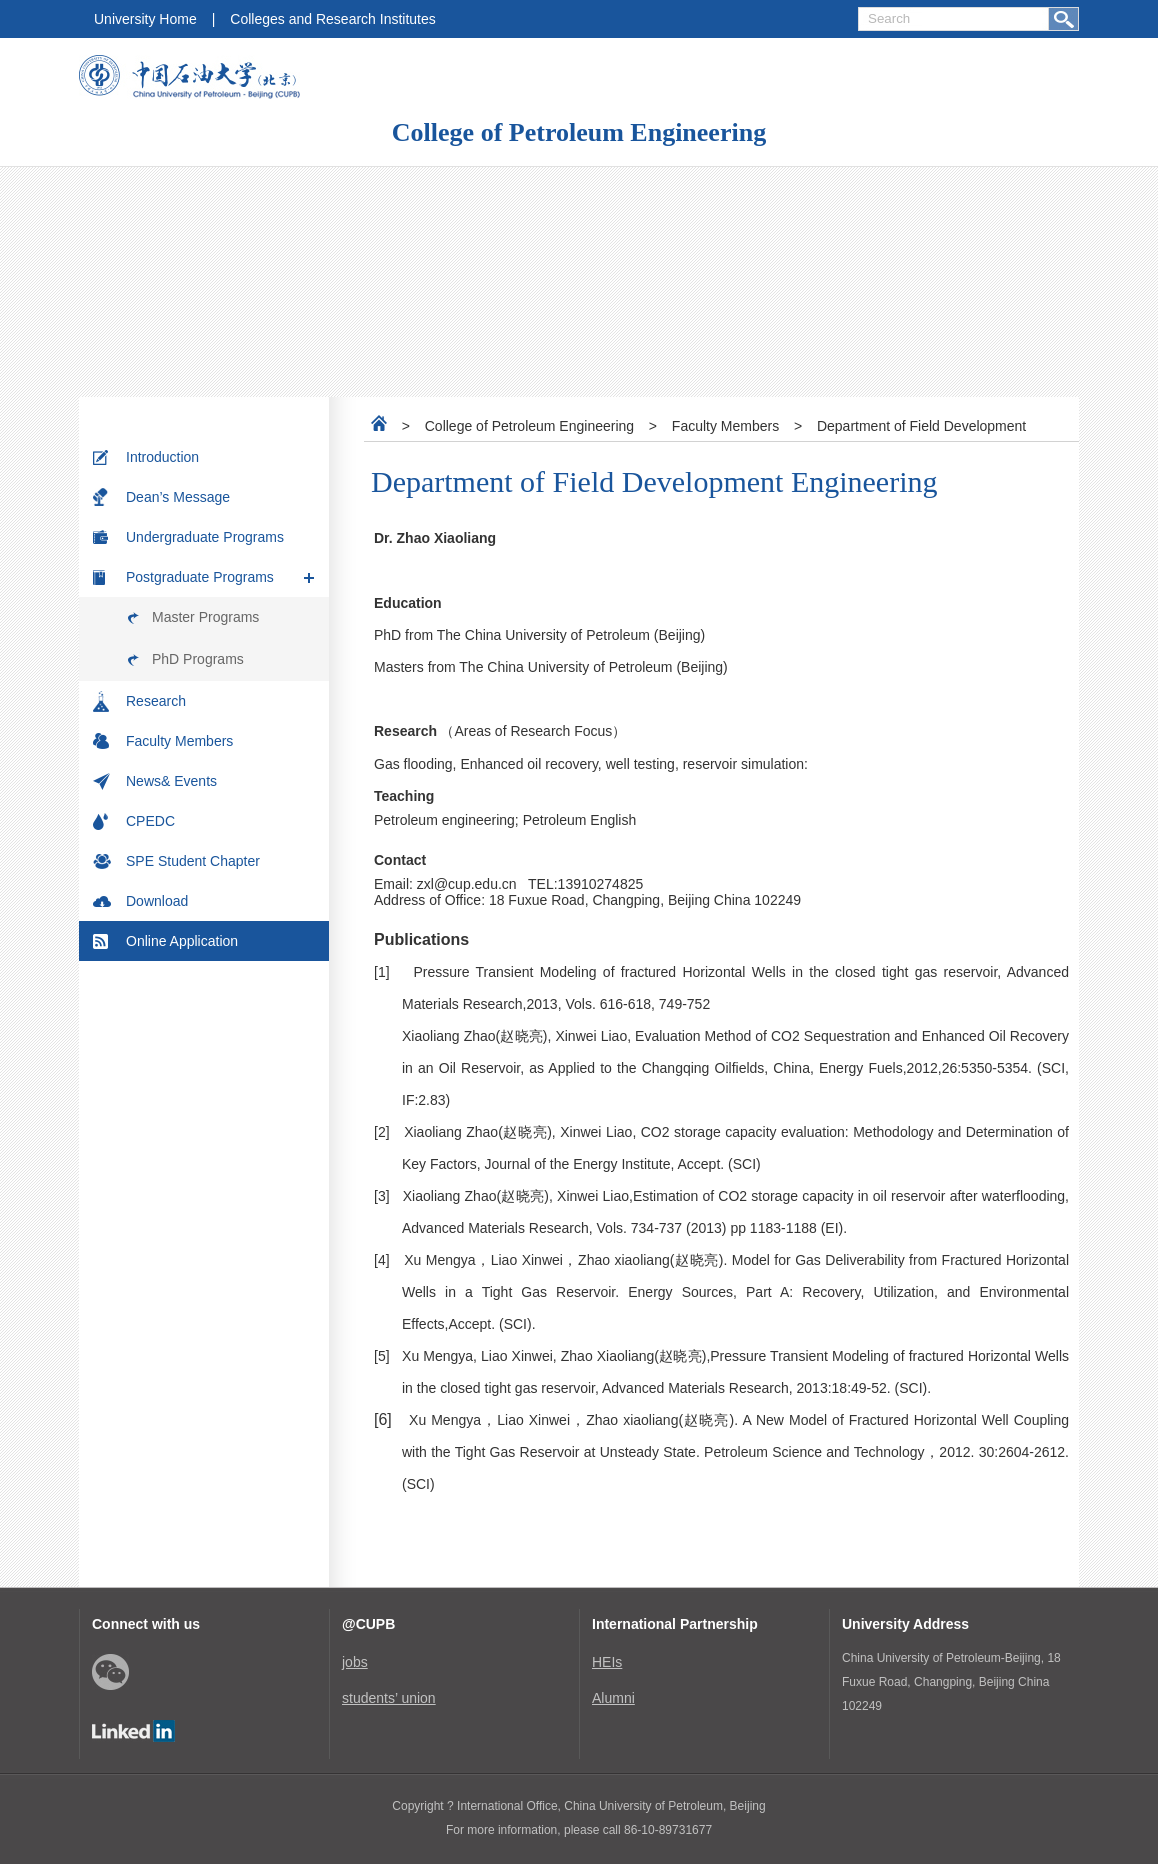 The width and height of the screenshot is (1158, 1864). Describe the element at coordinates (162, 457) in the screenshot. I see `Introduction` at that location.